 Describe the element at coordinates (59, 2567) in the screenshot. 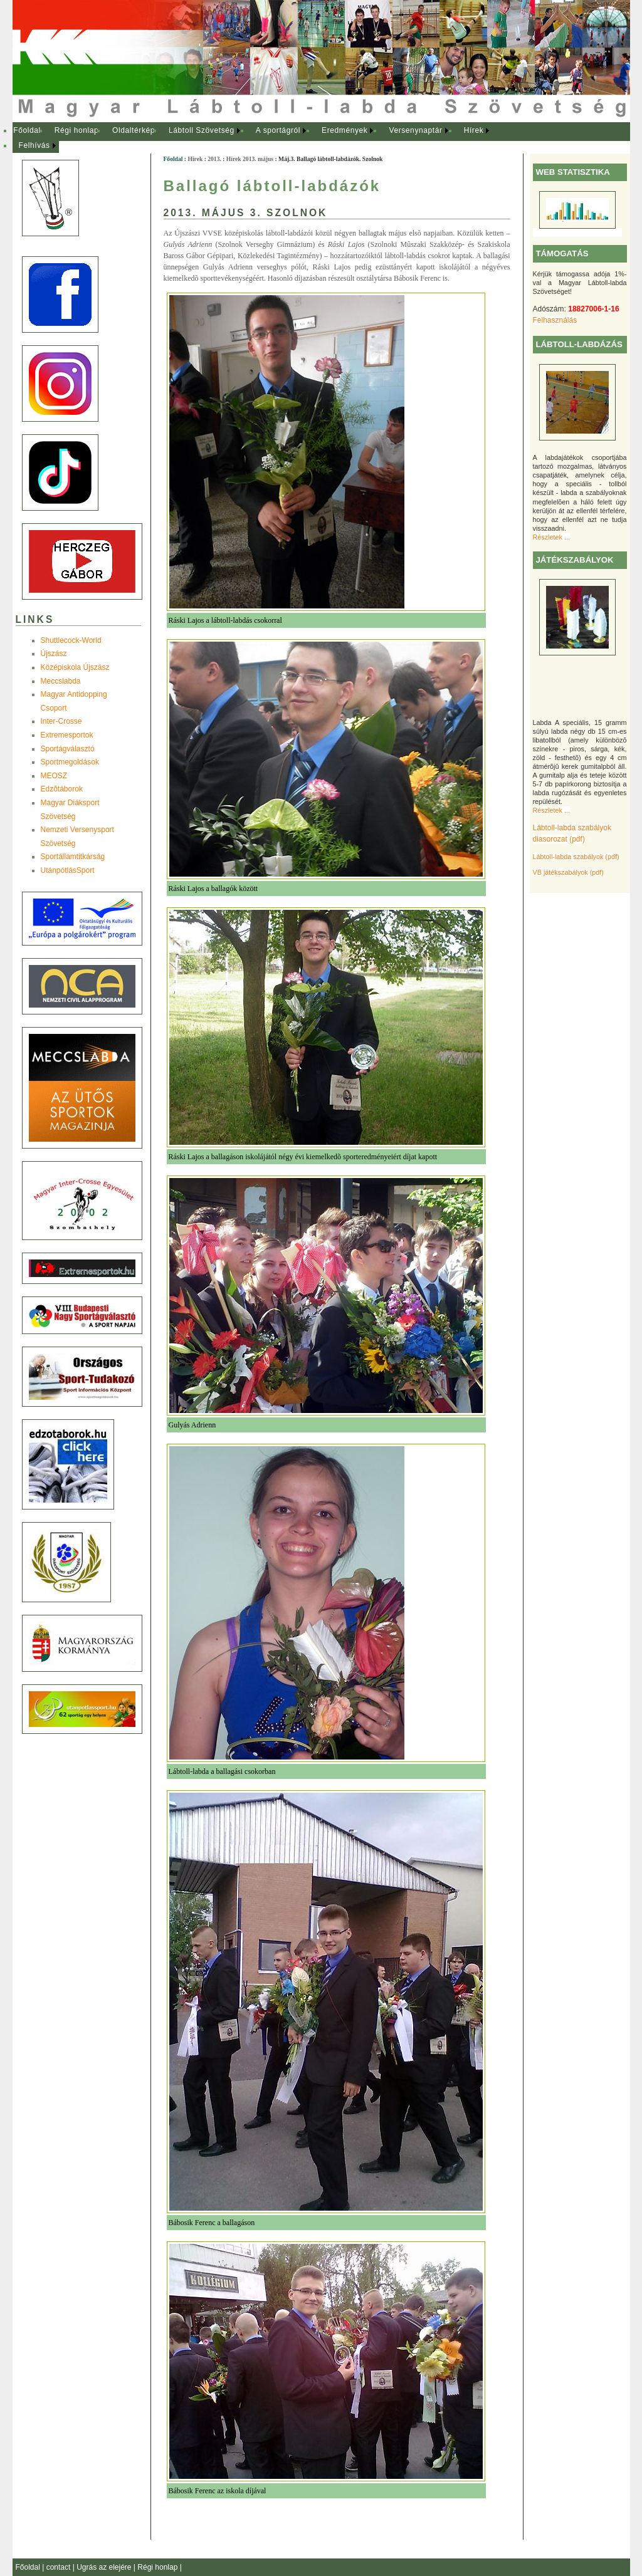

I see `contact` at that location.